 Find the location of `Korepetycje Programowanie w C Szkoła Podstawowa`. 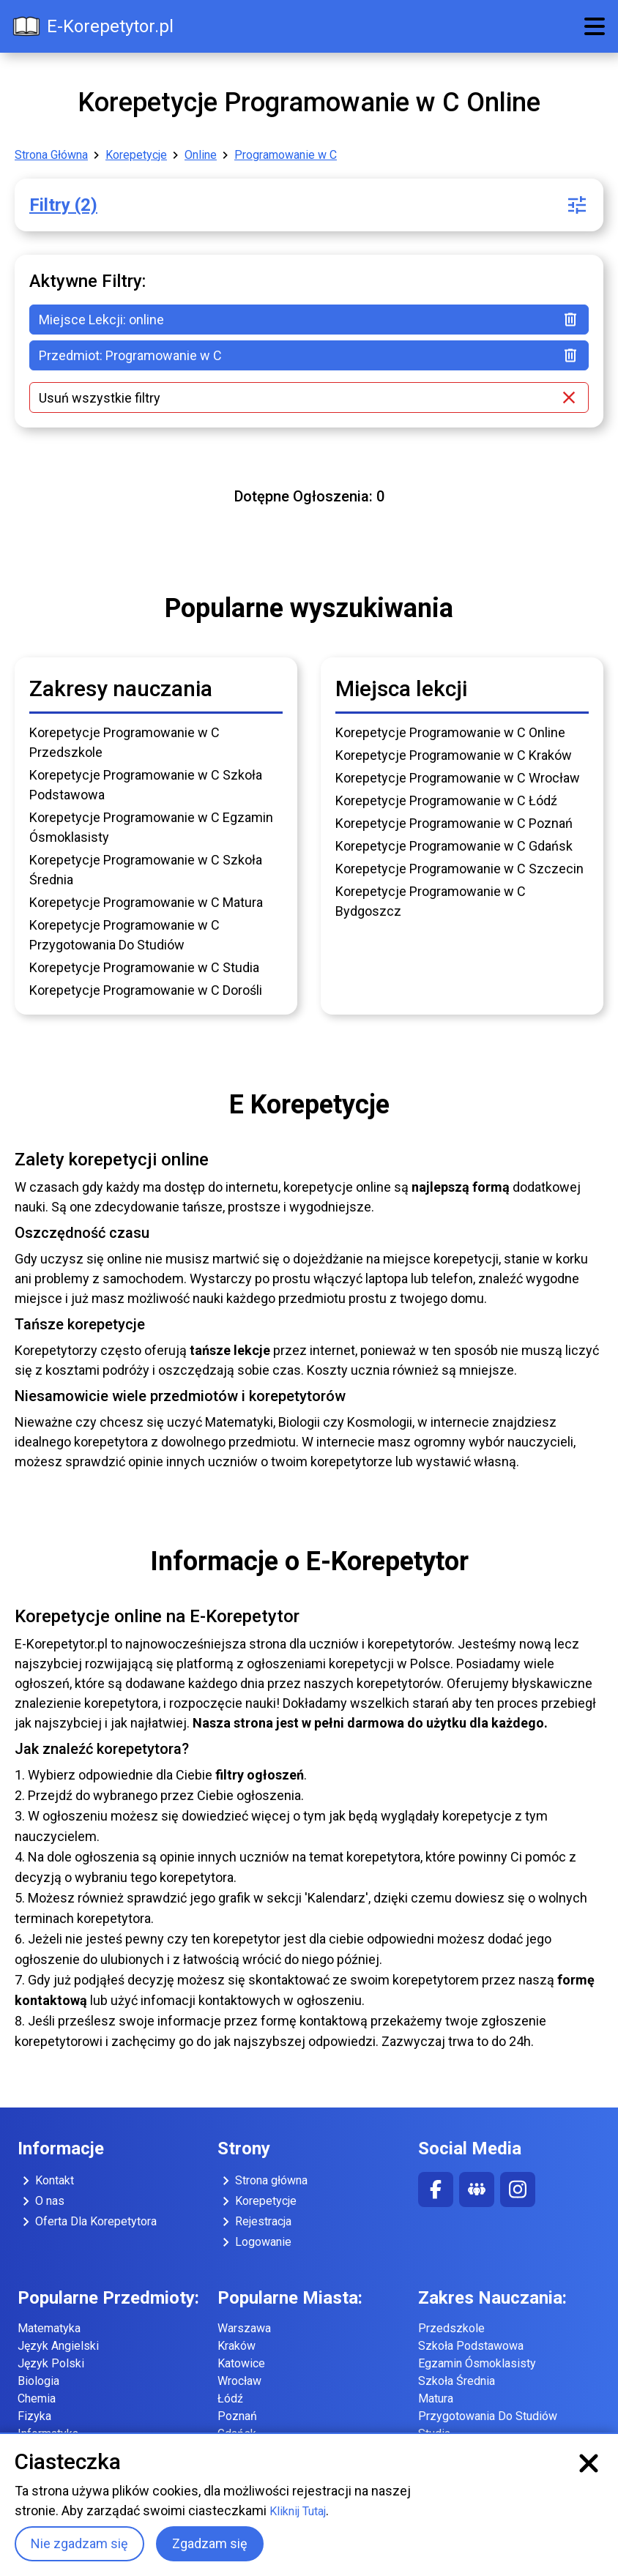

Korepetycje Programowanie w C Szkoła Podstawowa is located at coordinates (145, 784).